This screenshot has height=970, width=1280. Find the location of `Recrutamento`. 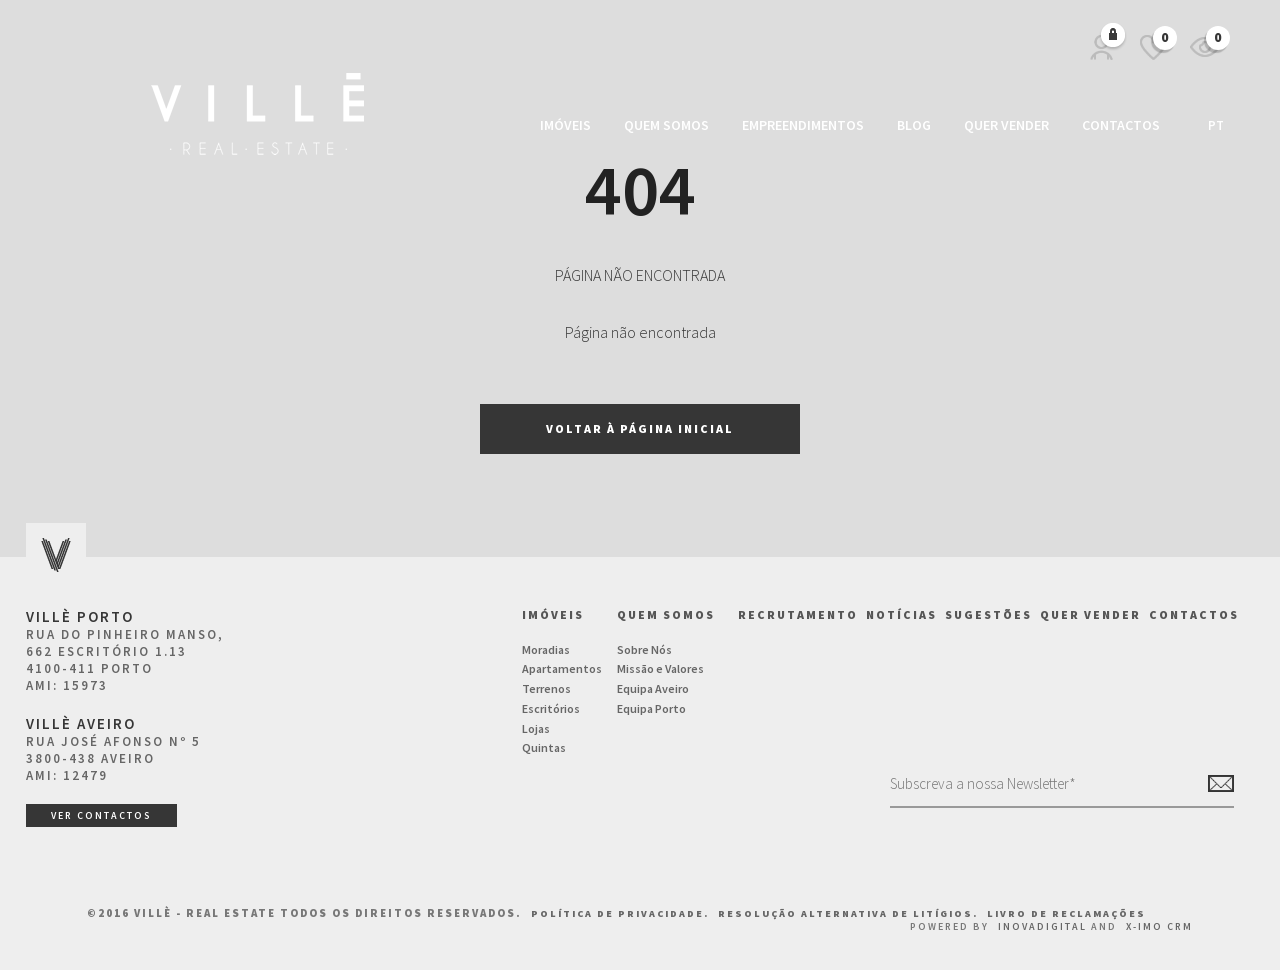

Recrutamento is located at coordinates (798, 614).